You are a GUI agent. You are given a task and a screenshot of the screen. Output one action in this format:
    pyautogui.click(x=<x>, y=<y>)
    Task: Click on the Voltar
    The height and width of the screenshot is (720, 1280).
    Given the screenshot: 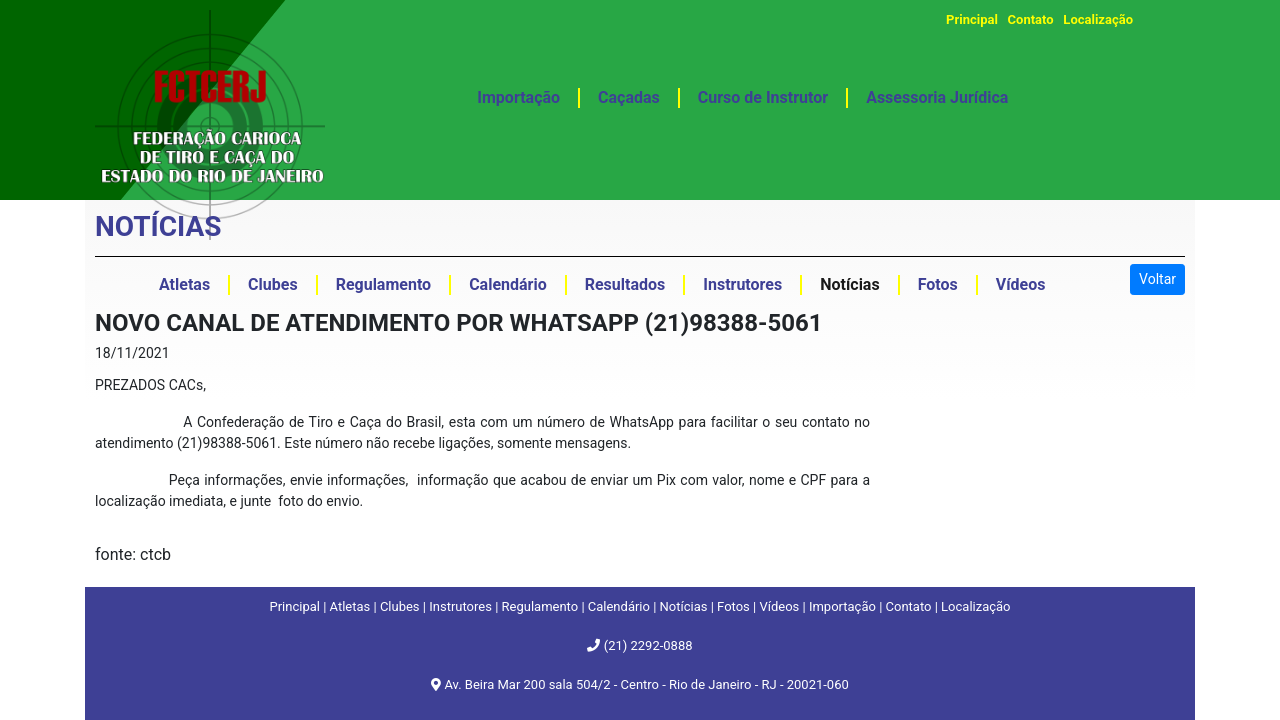 What is the action you would take?
    pyautogui.click(x=1157, y=279)
    